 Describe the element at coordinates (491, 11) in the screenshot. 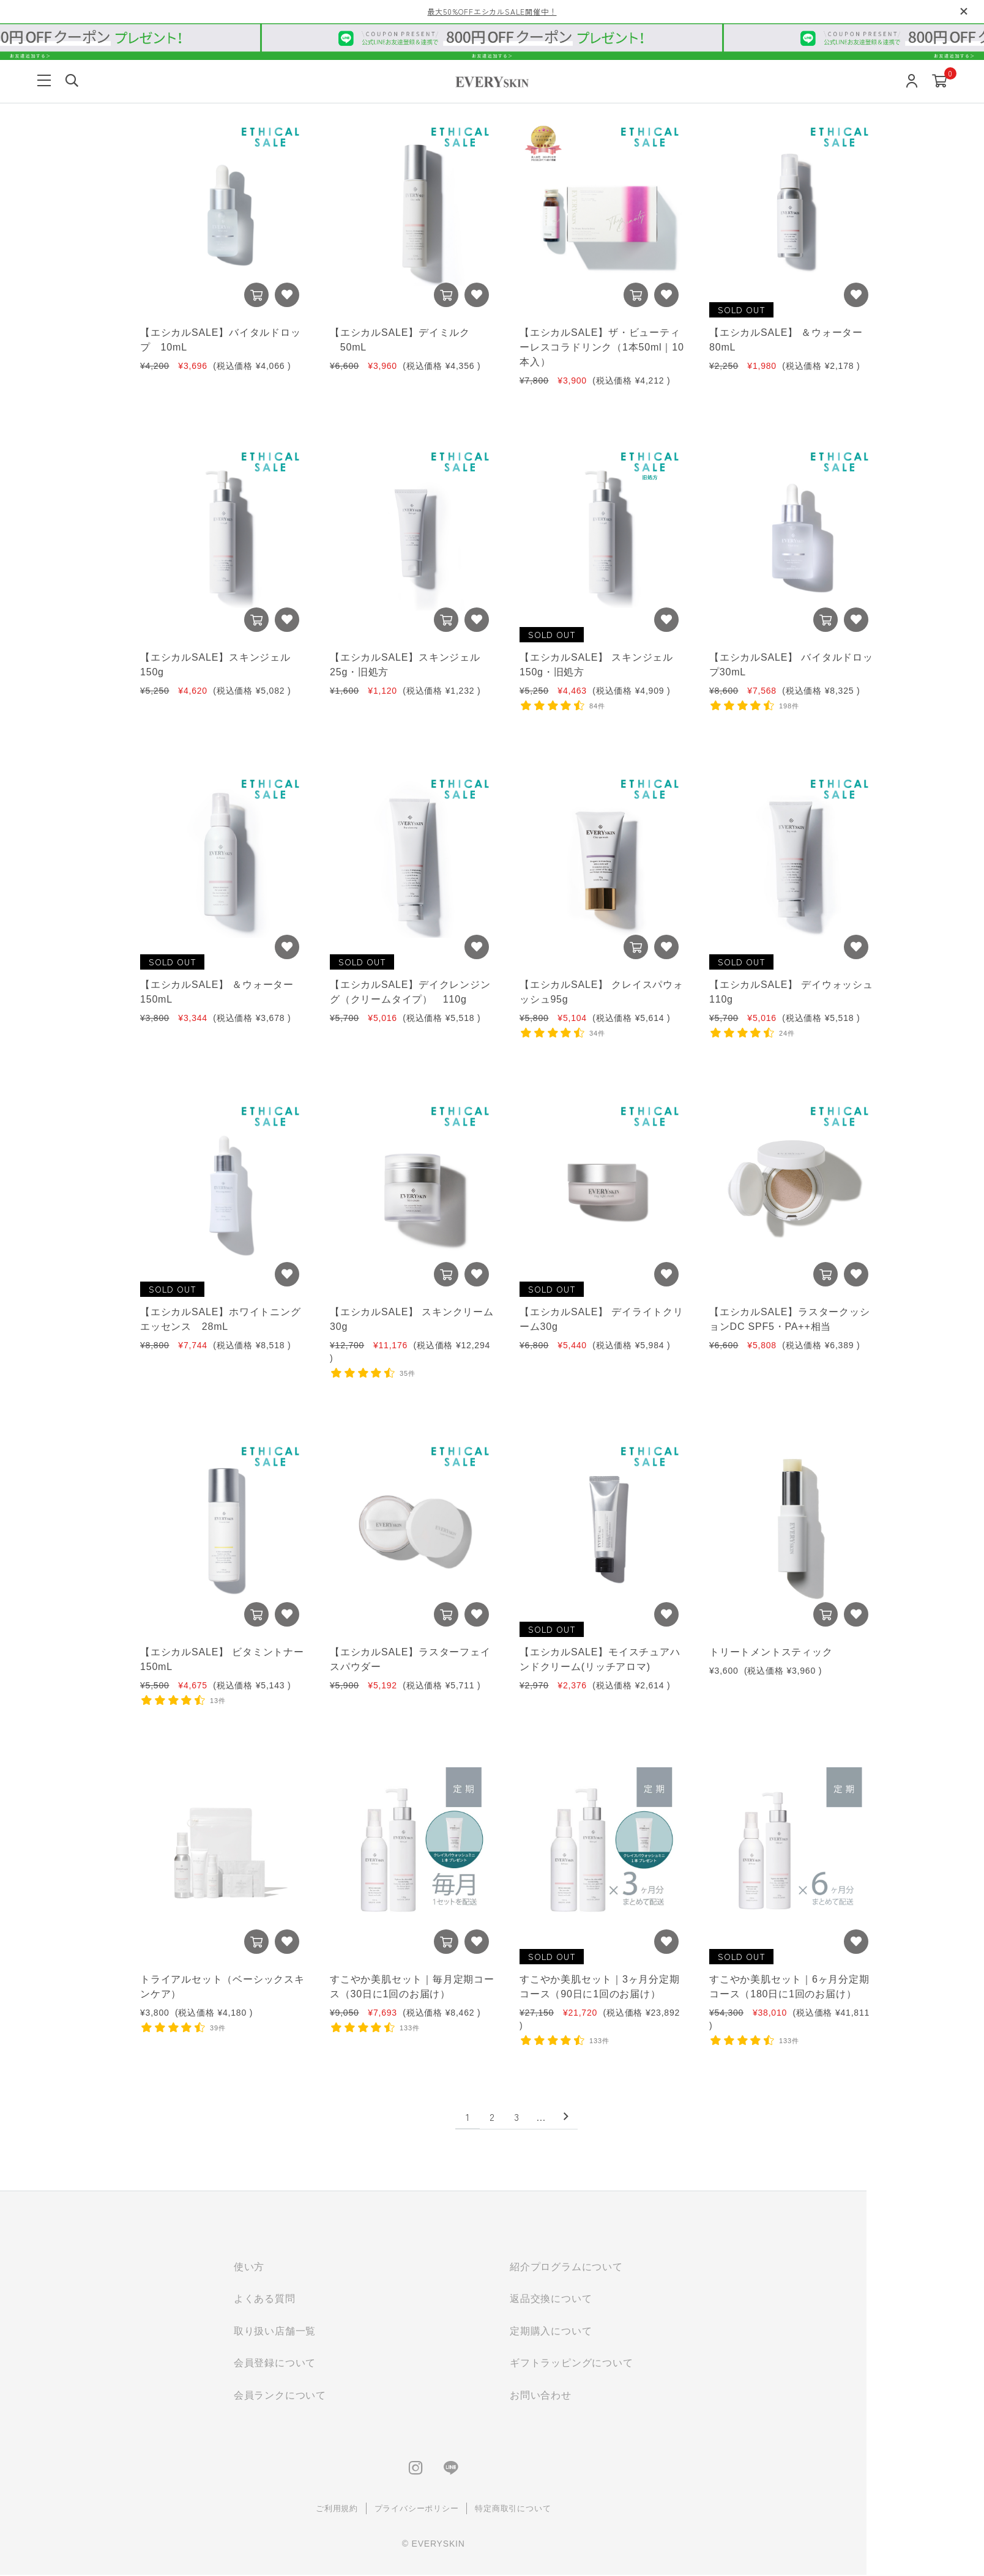

I see `最大50%OFFエシカルSALE開催中！` at that location.